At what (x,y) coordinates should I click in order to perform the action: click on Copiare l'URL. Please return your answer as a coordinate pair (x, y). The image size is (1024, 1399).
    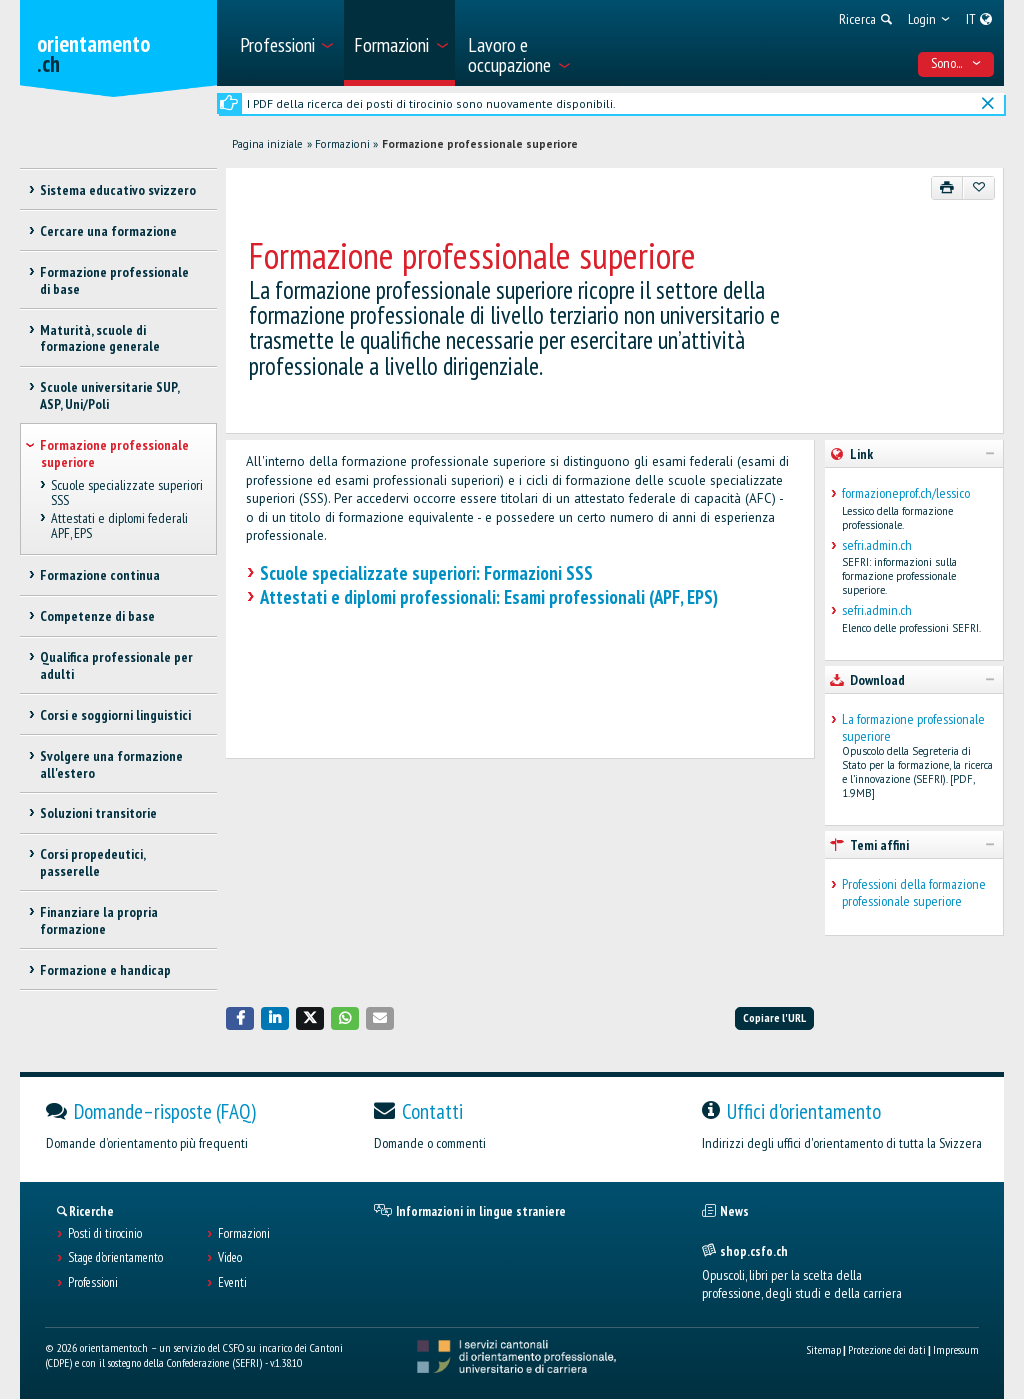
    Looking at the image, I should click on (774, 1017).